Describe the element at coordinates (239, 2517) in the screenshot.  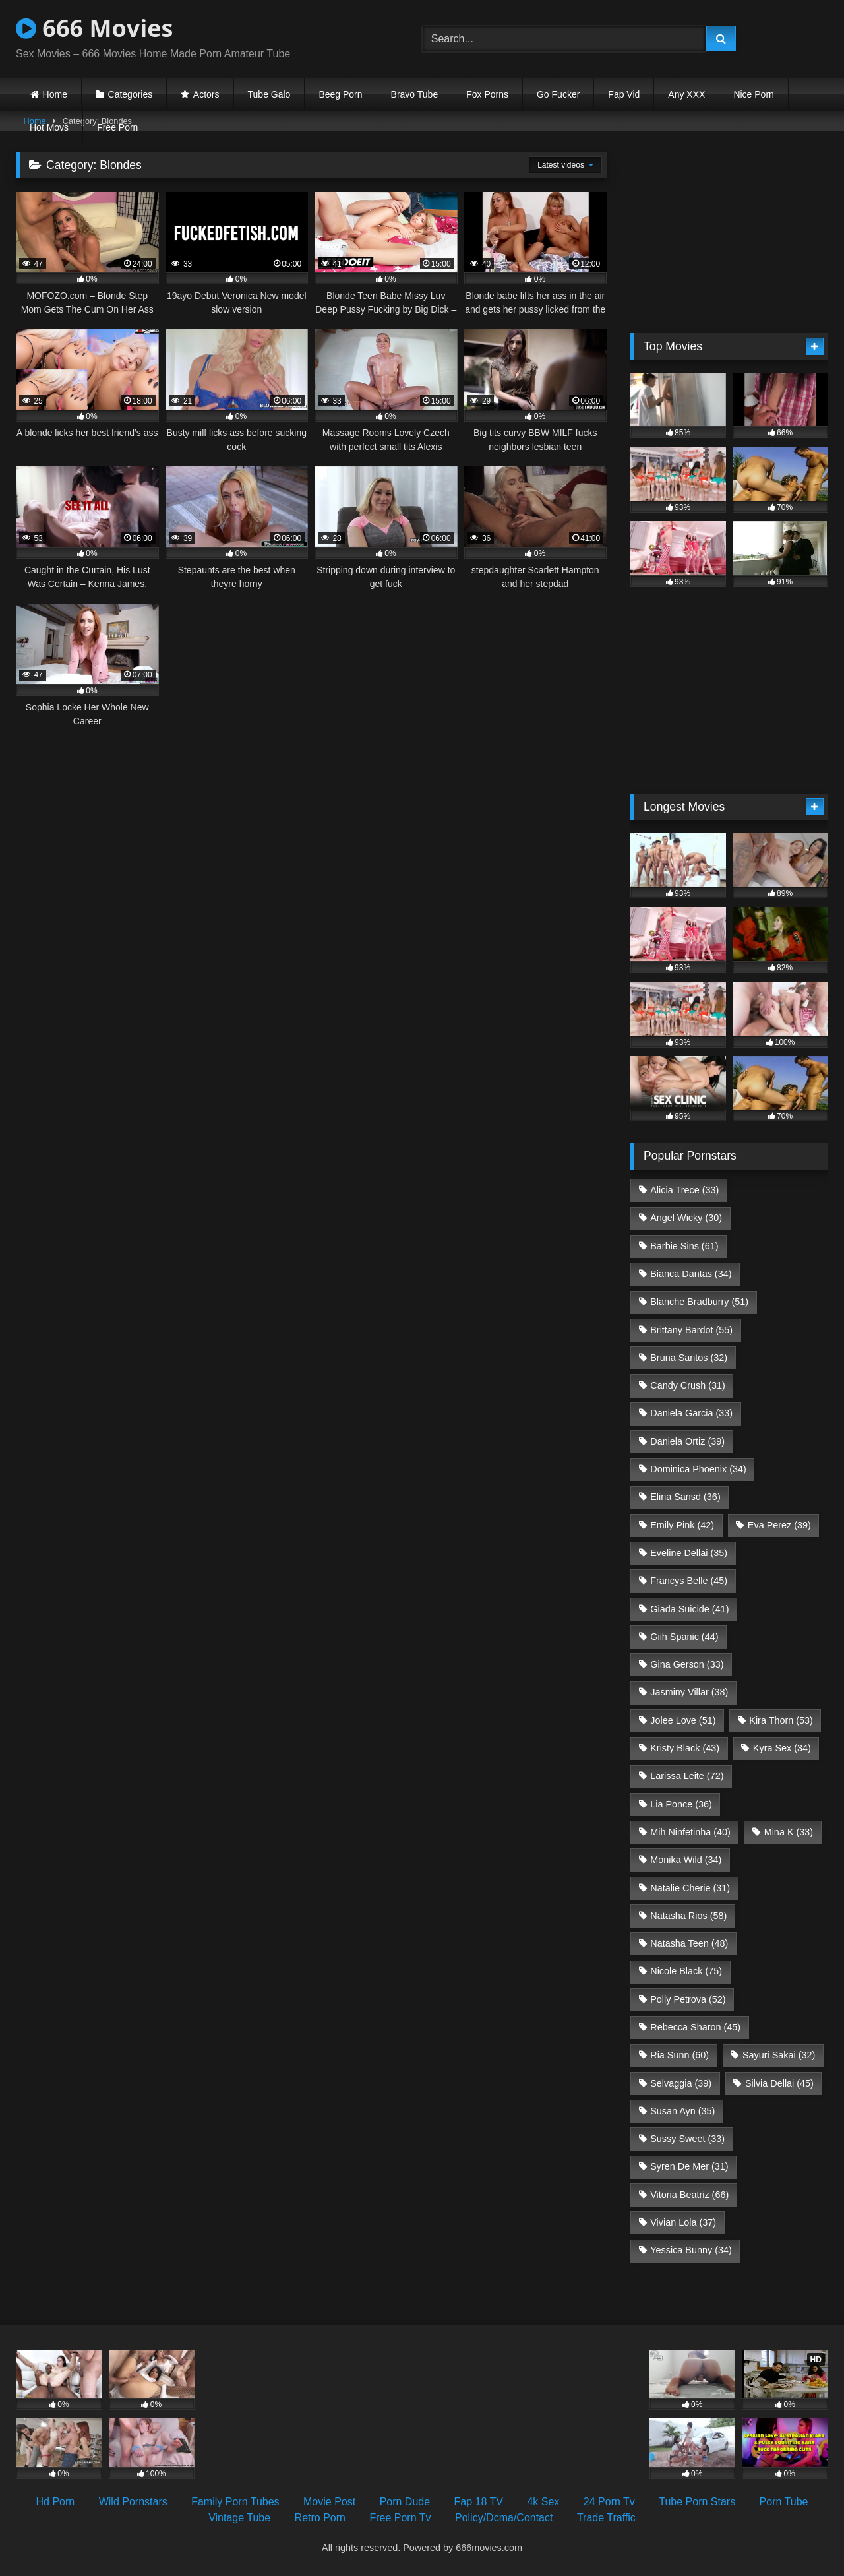
I see `Vintage Tube` at that location.